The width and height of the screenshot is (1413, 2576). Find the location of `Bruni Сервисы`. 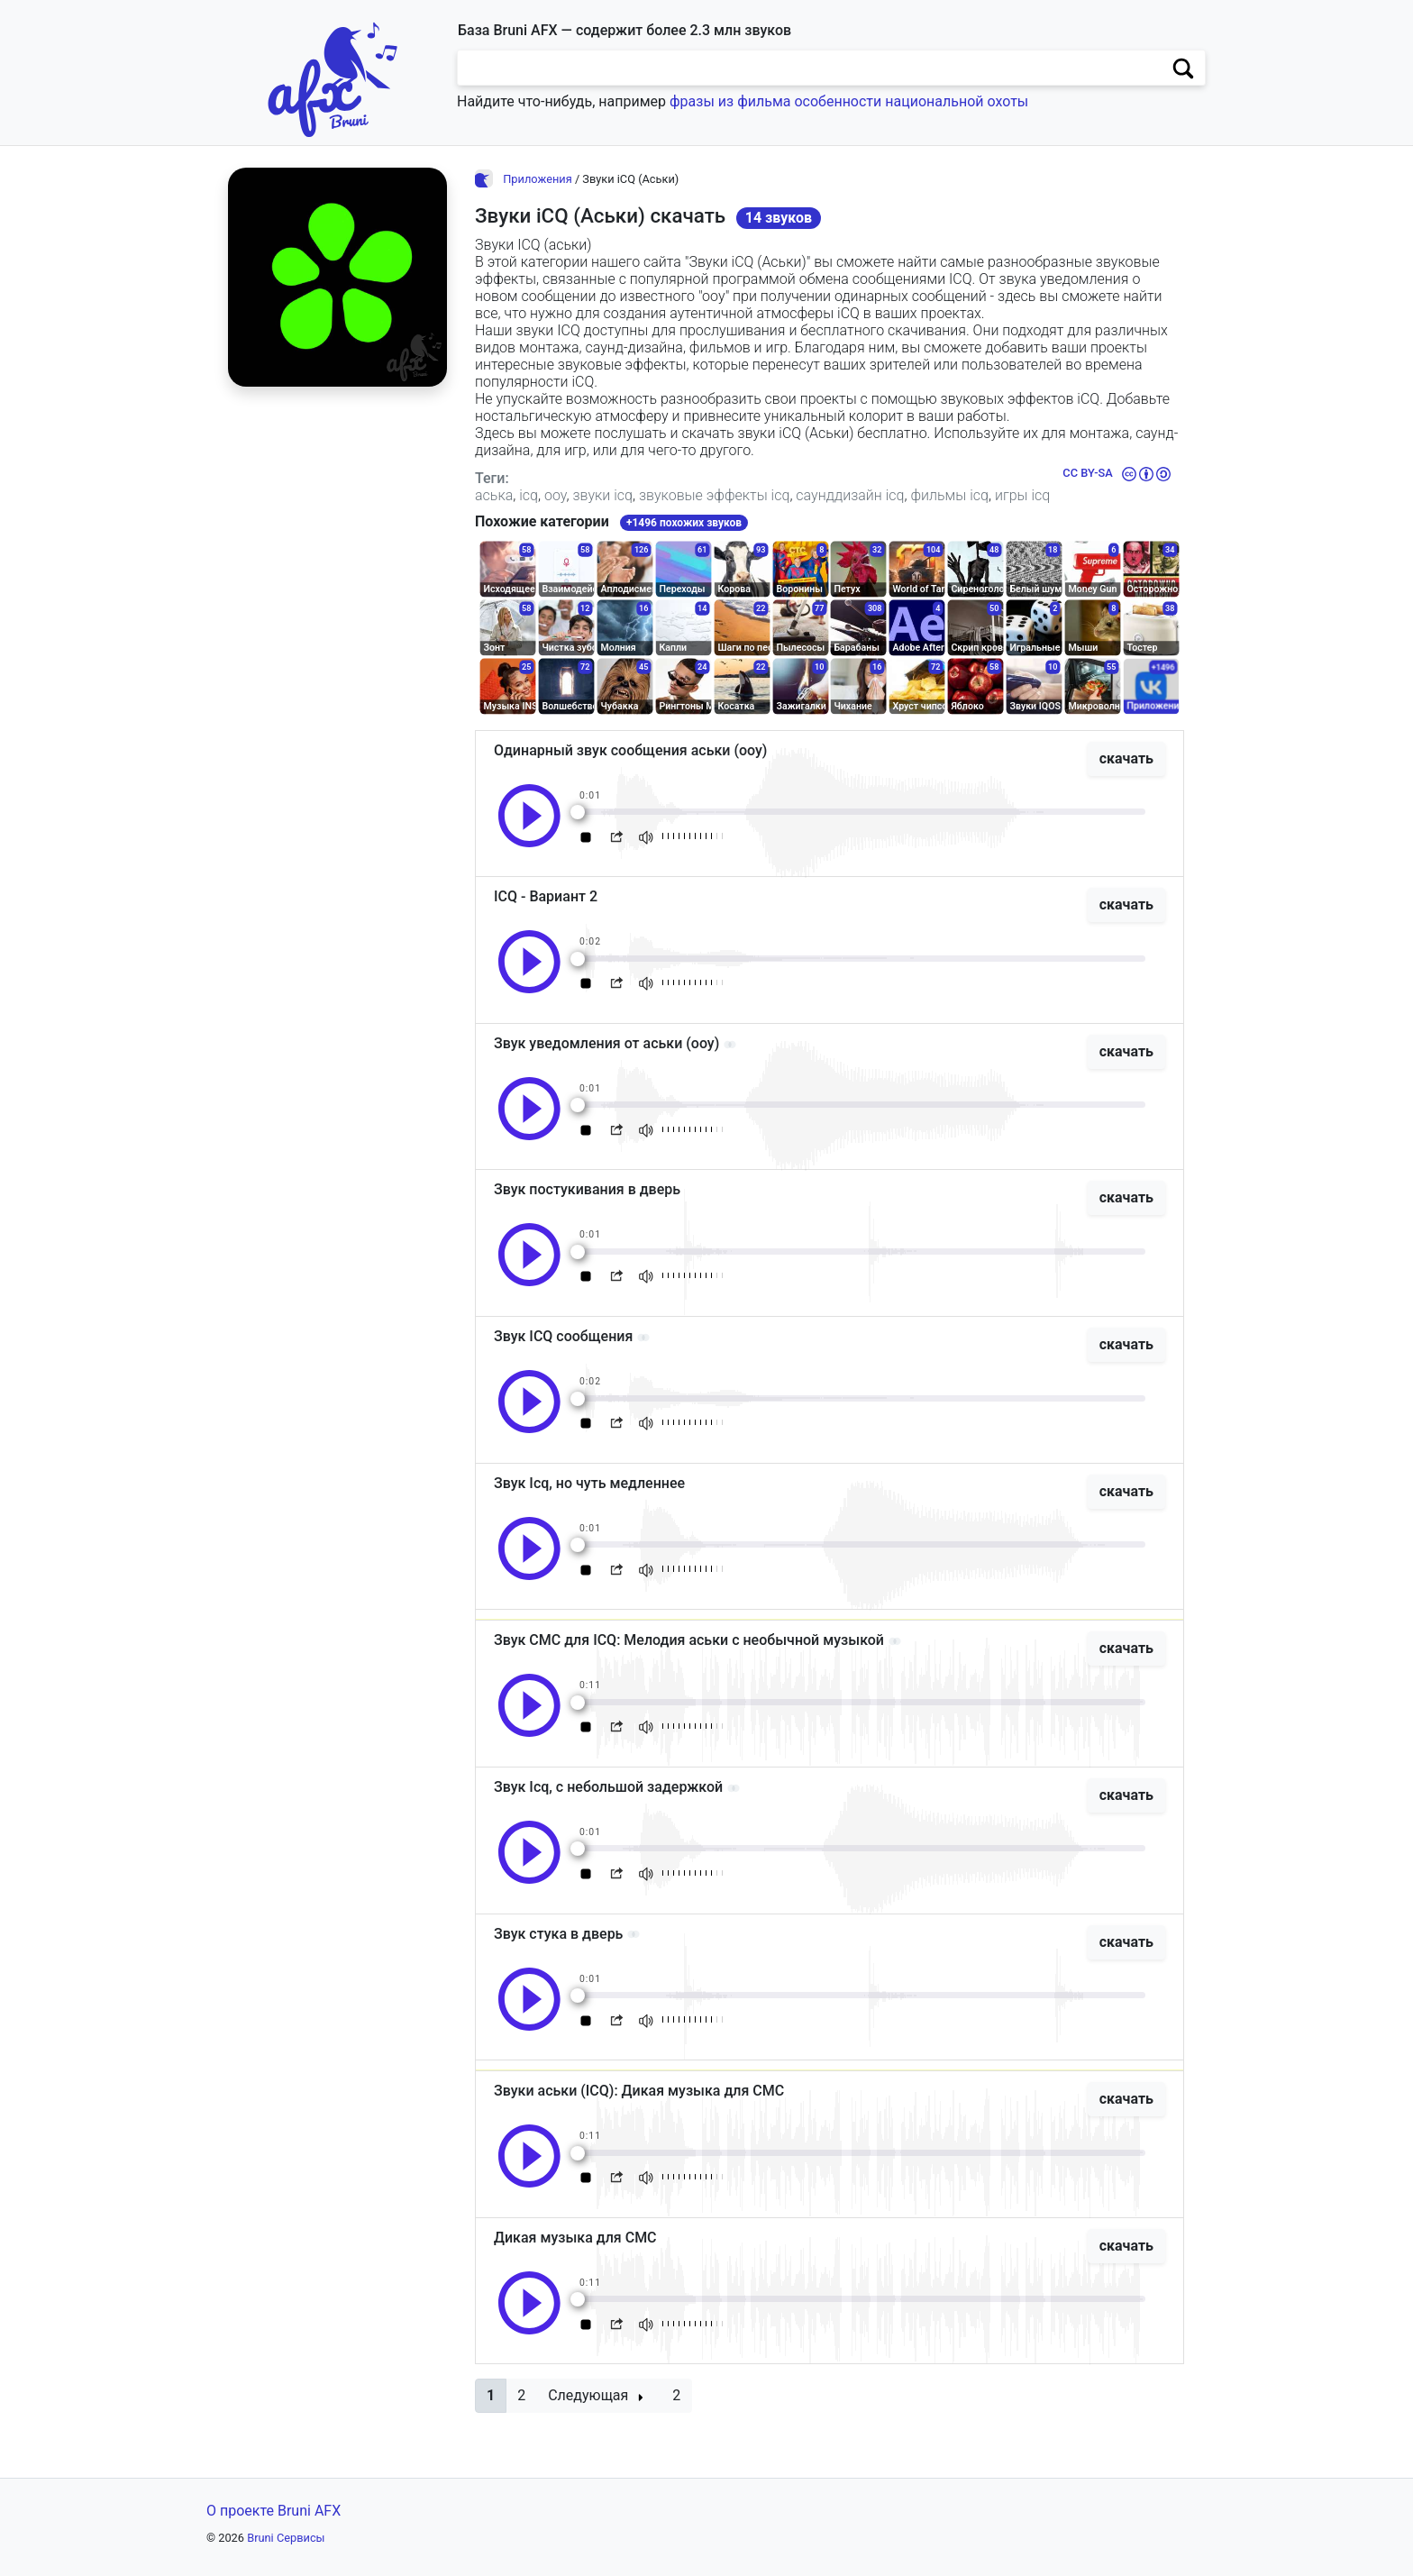

Bruni Сервисы is located at coordinates (285, 2537).